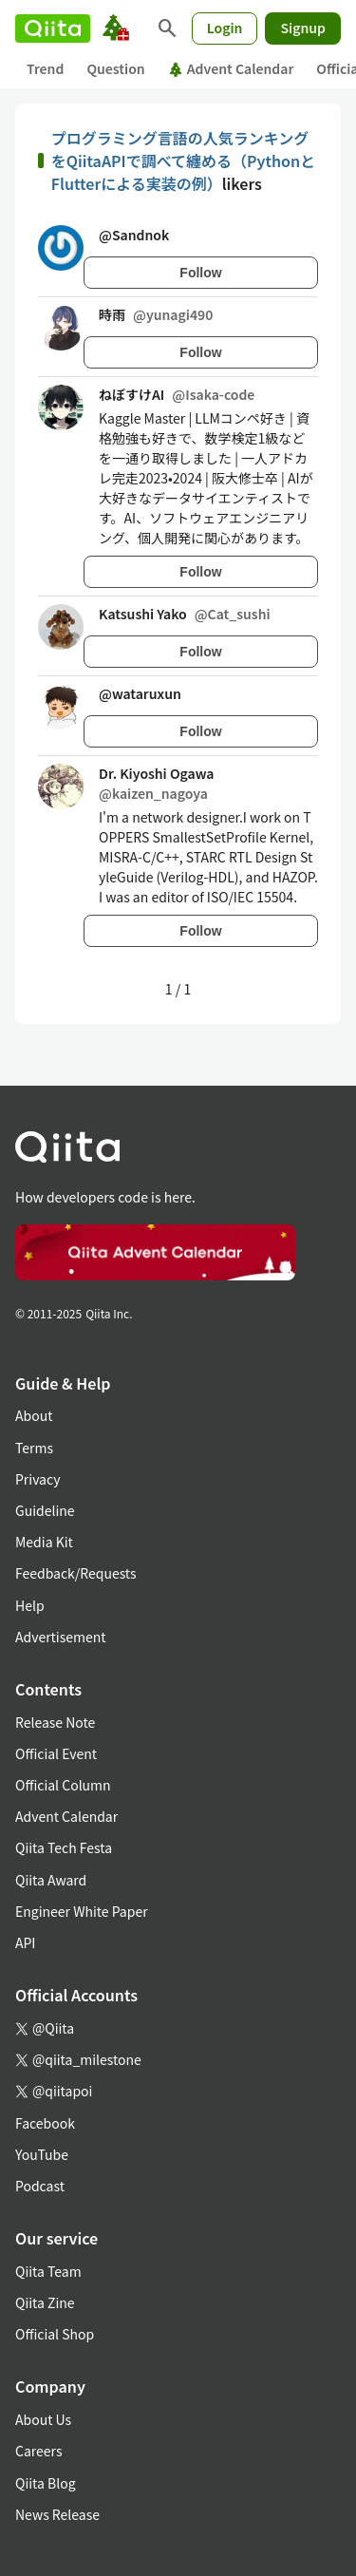  What do you see at coordinates (38, 2450) in the screenshot?
I see `Careers` at bounding box center [38, 2450].